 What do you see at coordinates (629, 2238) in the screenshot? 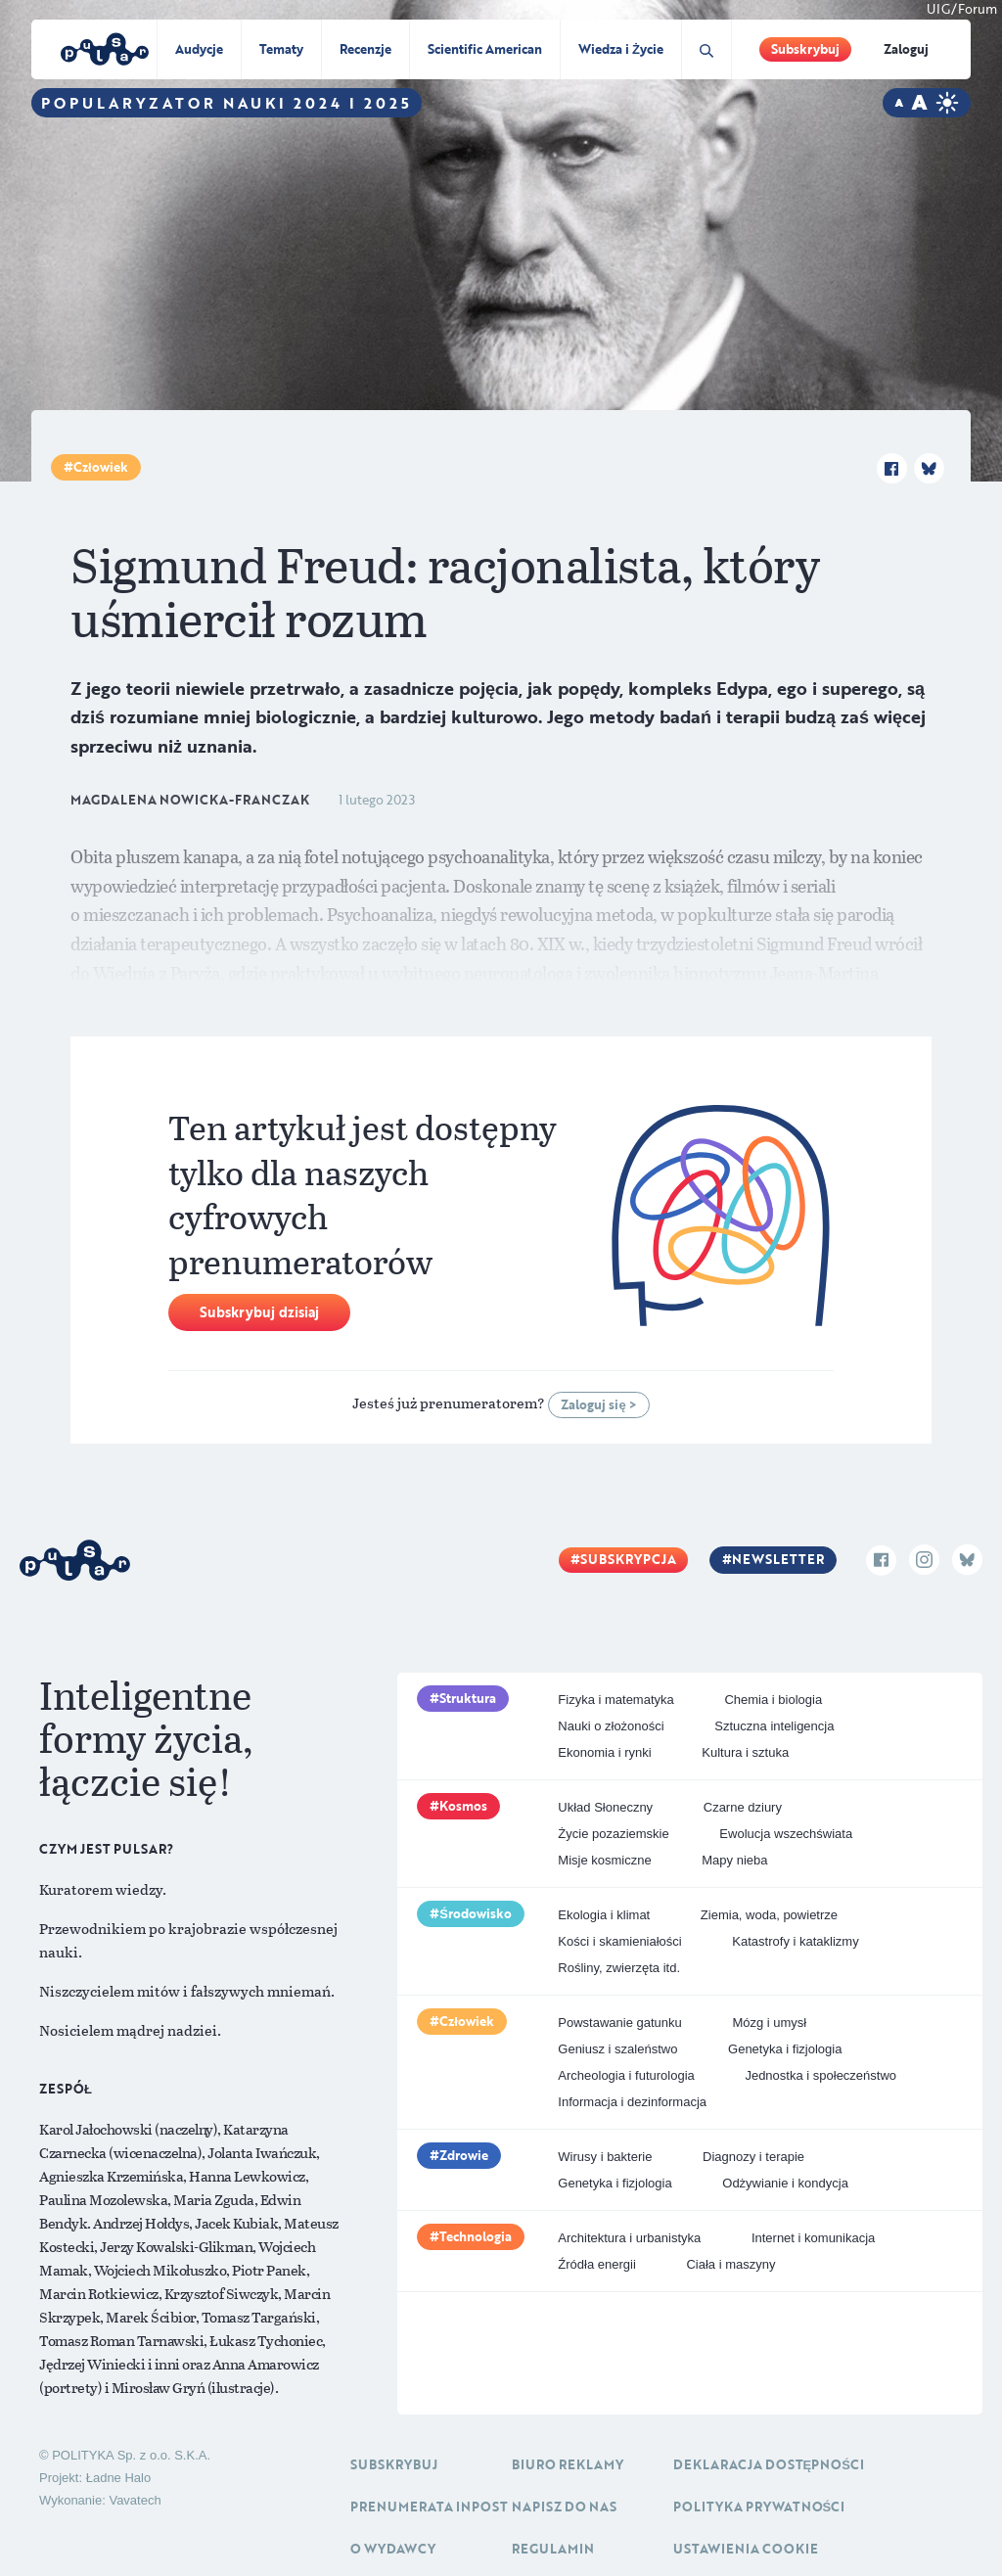
I see `Architektura i urbanistyka` at bounding box center [629, 2238].